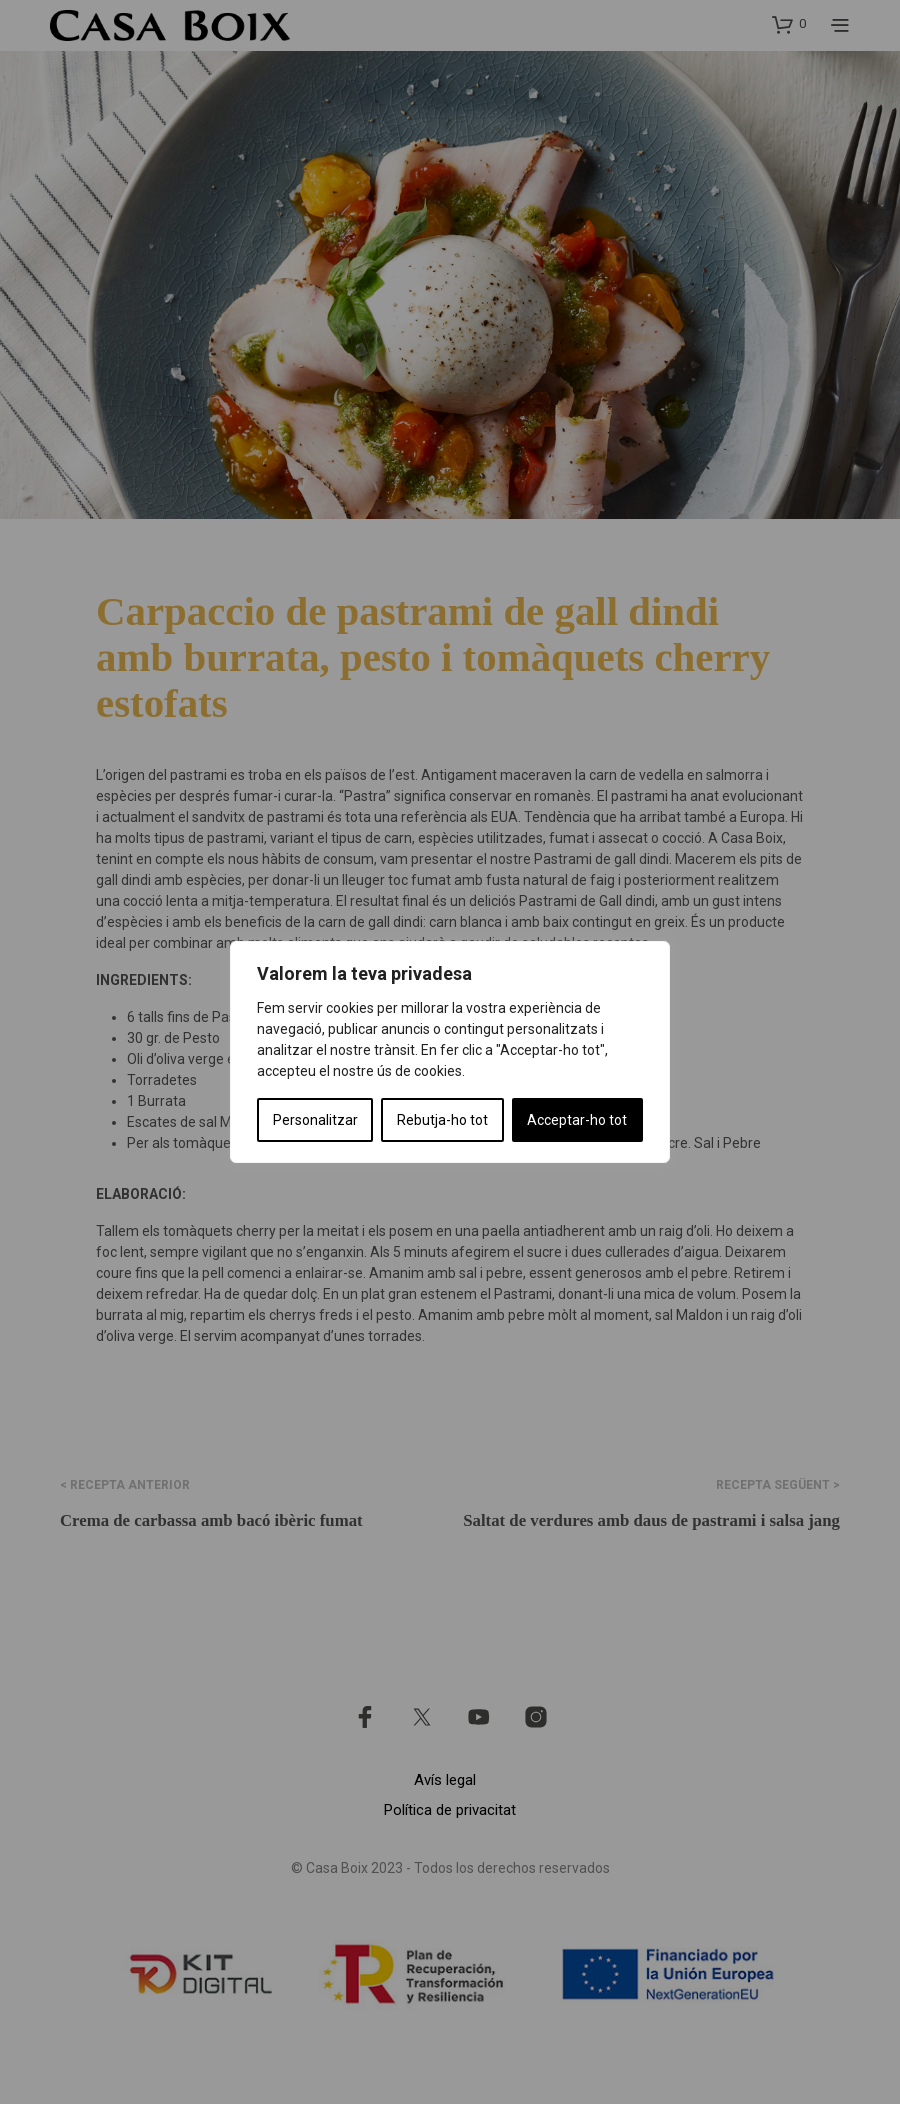  Describe the element at coordinates (577, 1120) in the screenshot. I see `Acceptar-ho tot` at that location.